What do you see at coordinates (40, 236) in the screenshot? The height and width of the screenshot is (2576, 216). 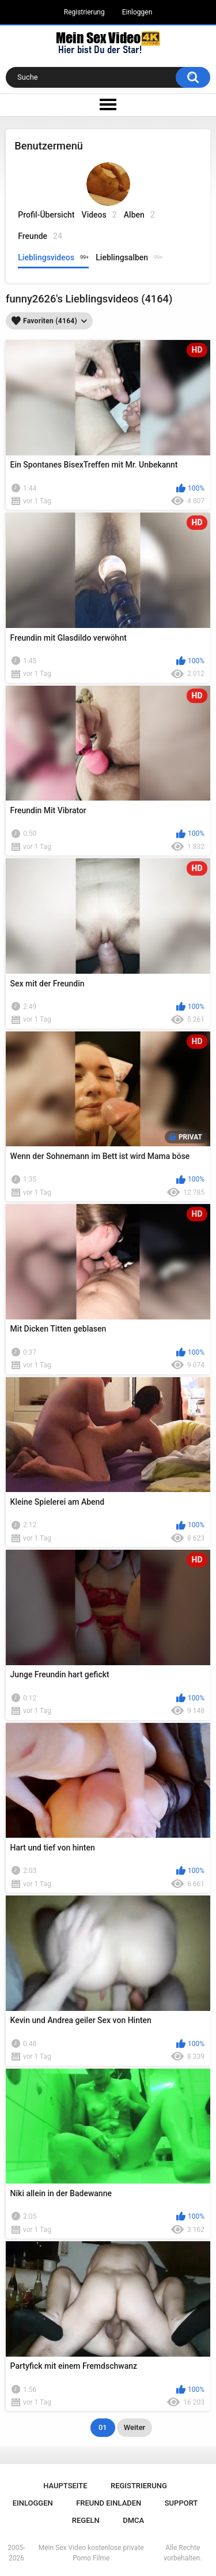 I see `Freunde` at bounding box center [40, 236].